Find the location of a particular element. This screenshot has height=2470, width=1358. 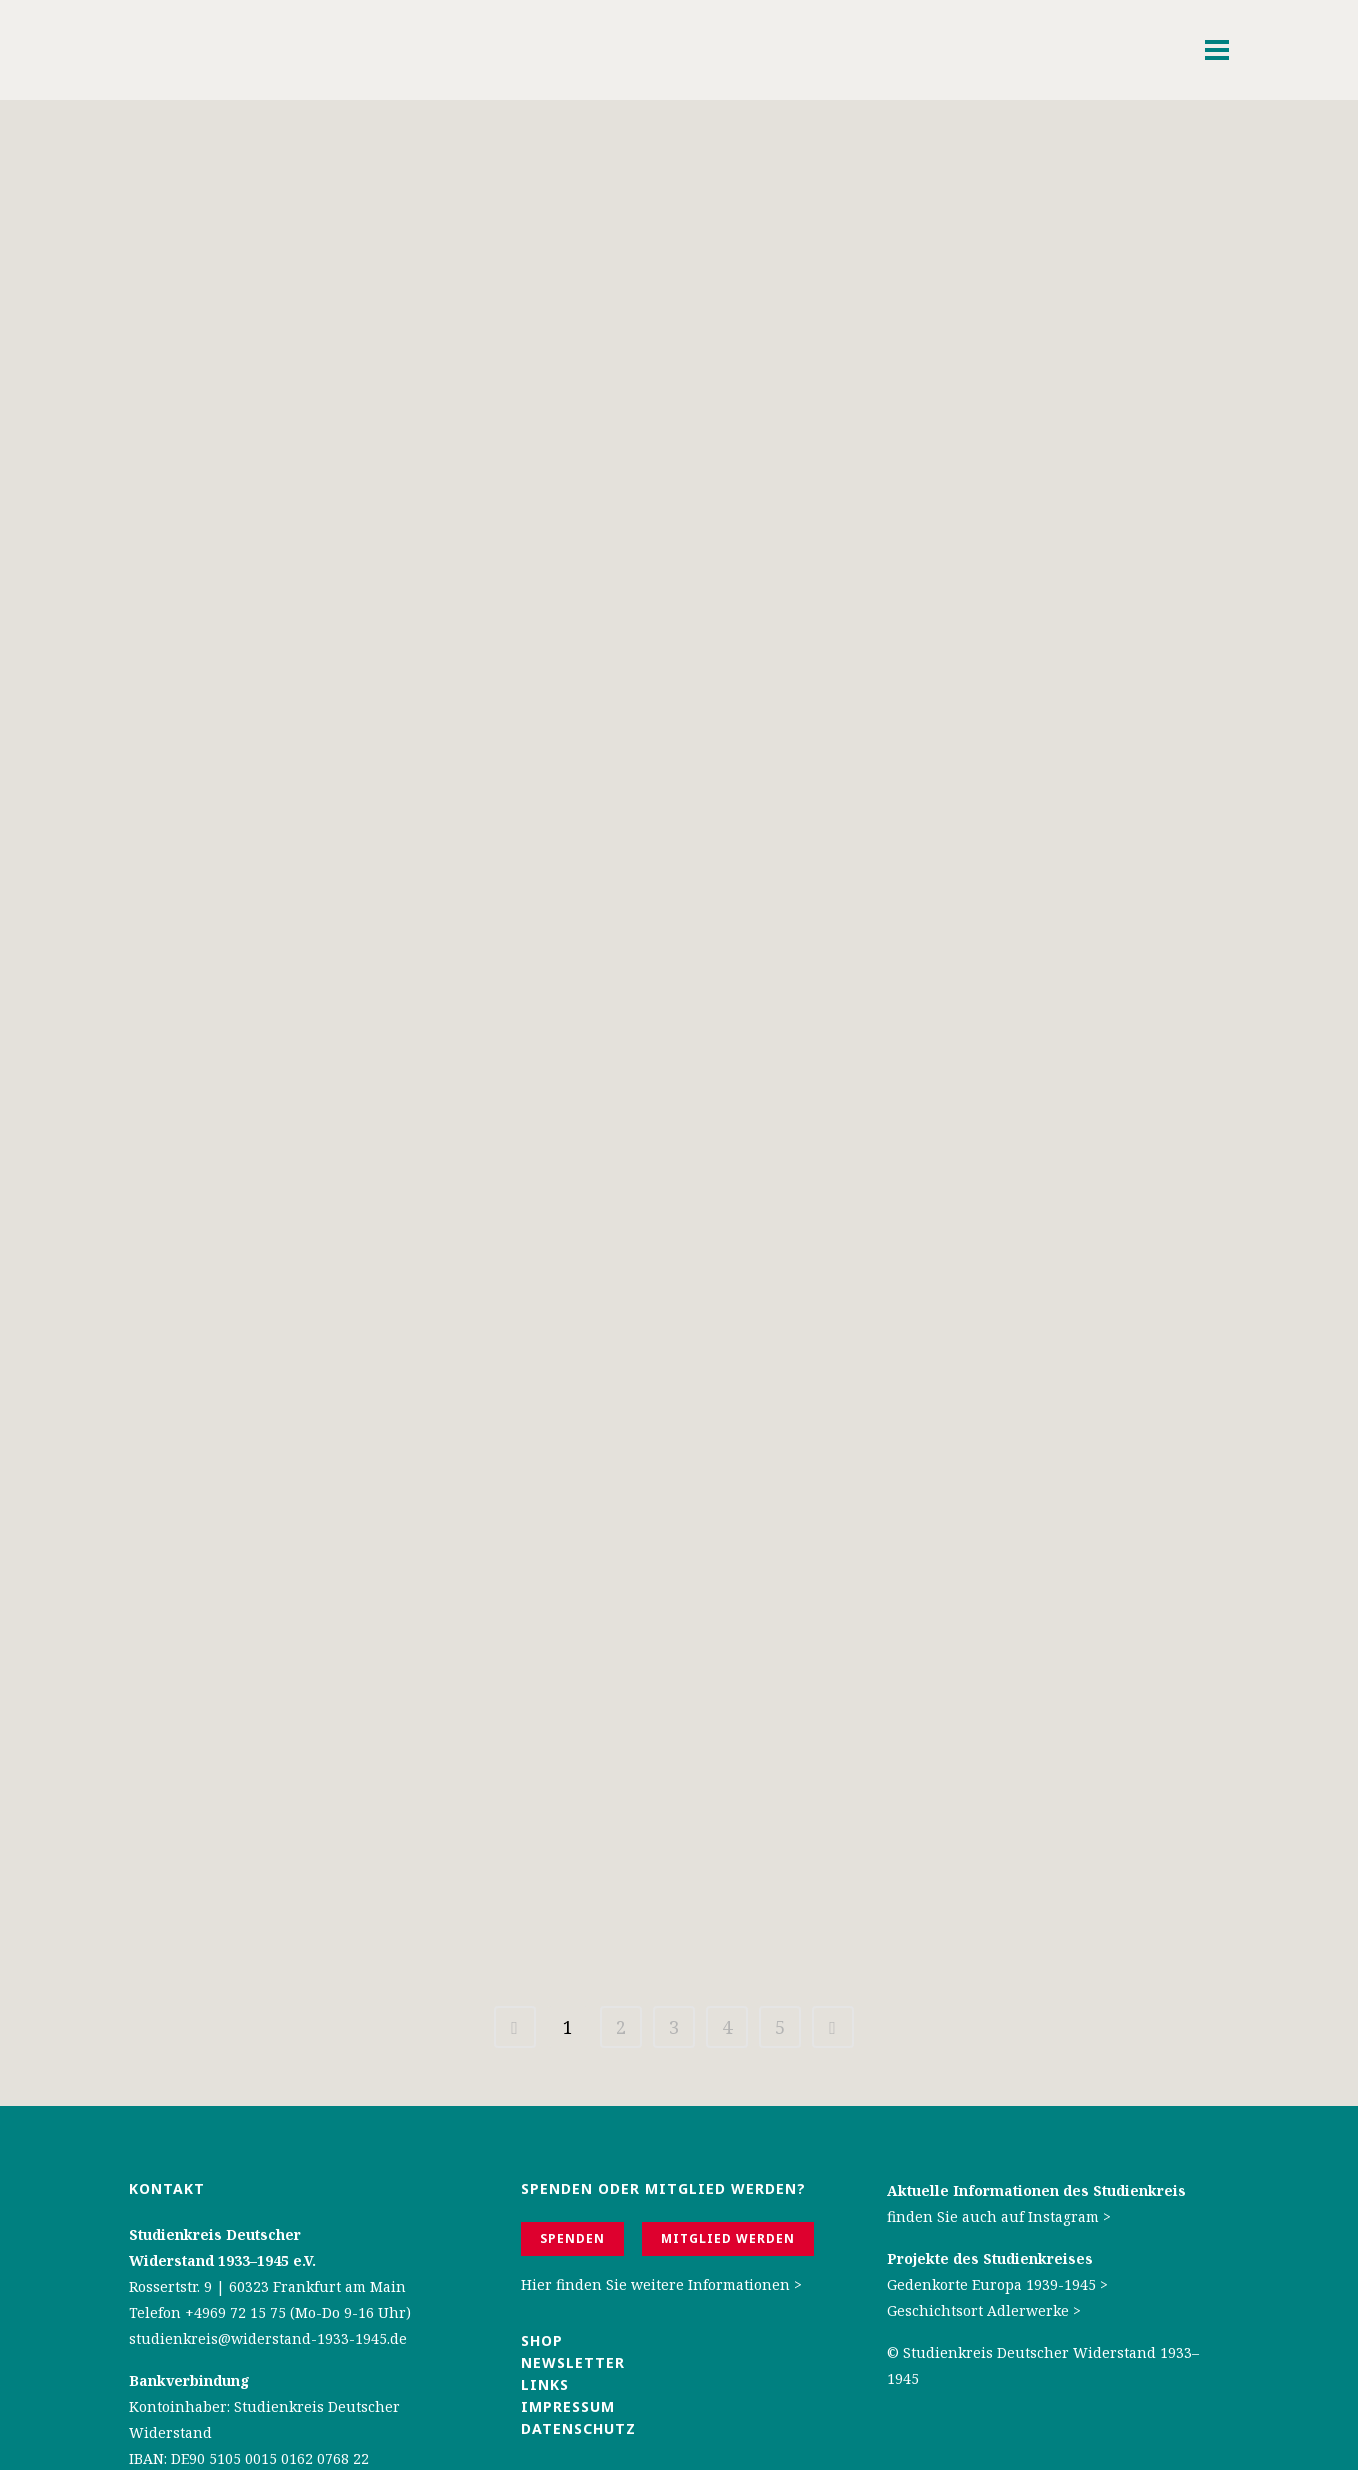

Gedenkorte Europa 1939-1945 is located at coordinates (991, 2168).